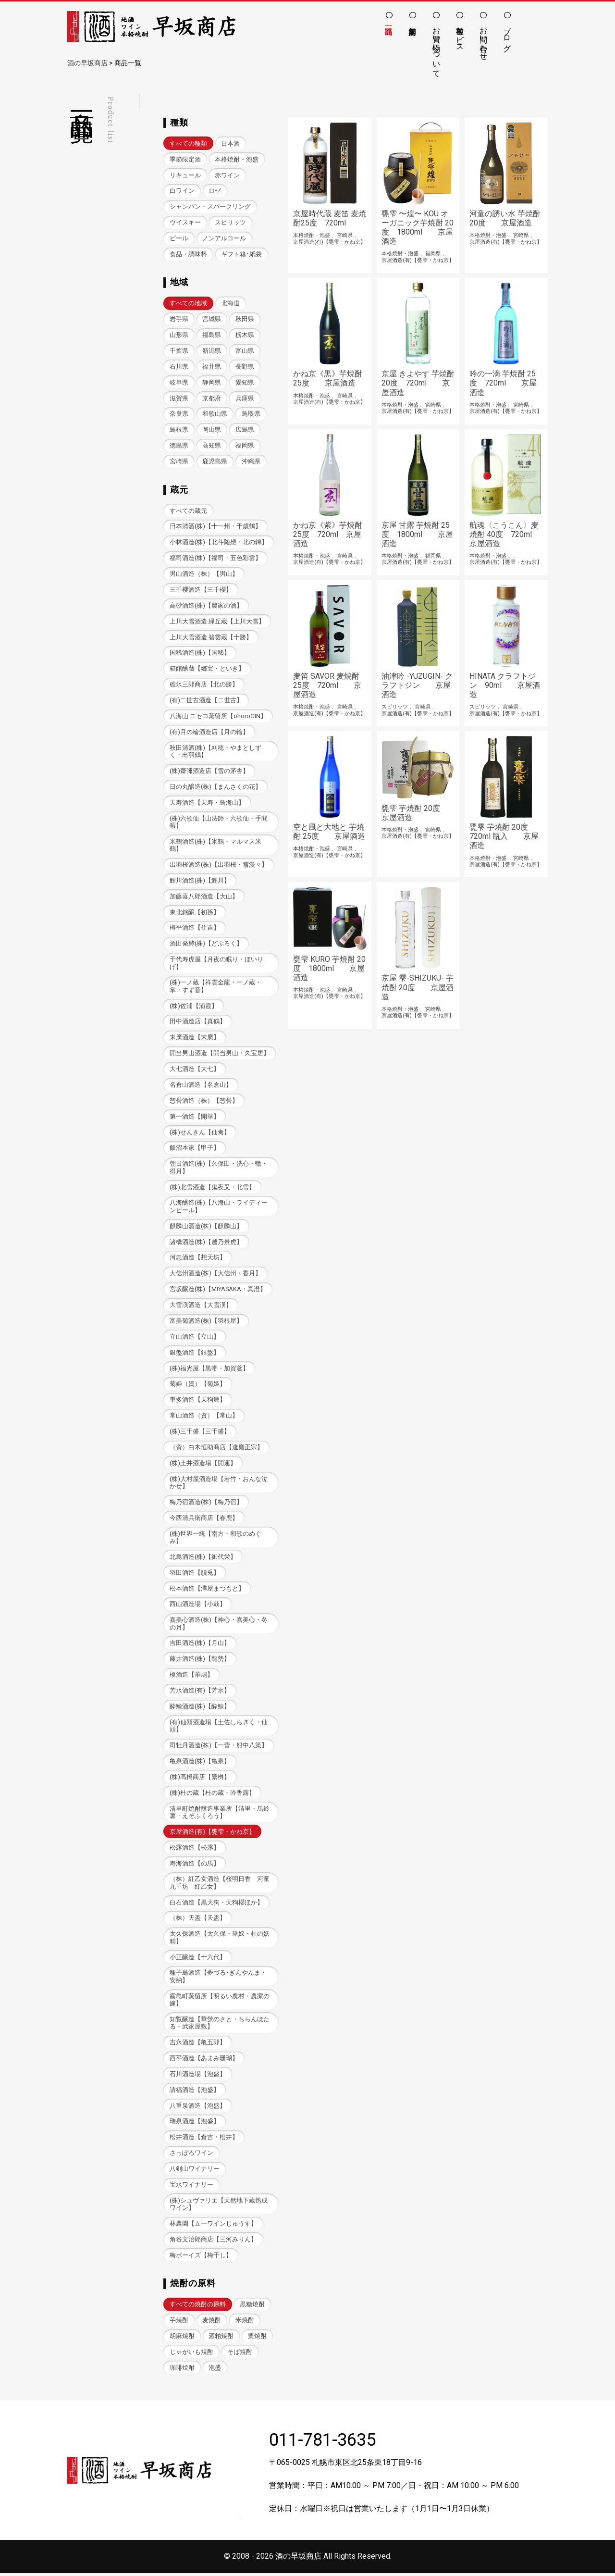 The width and height of the screenshot is (615, 2576). Describe the element at coordinates (195, 913) in the screenshot. I see `東北銘醸【初孫】` at that location.